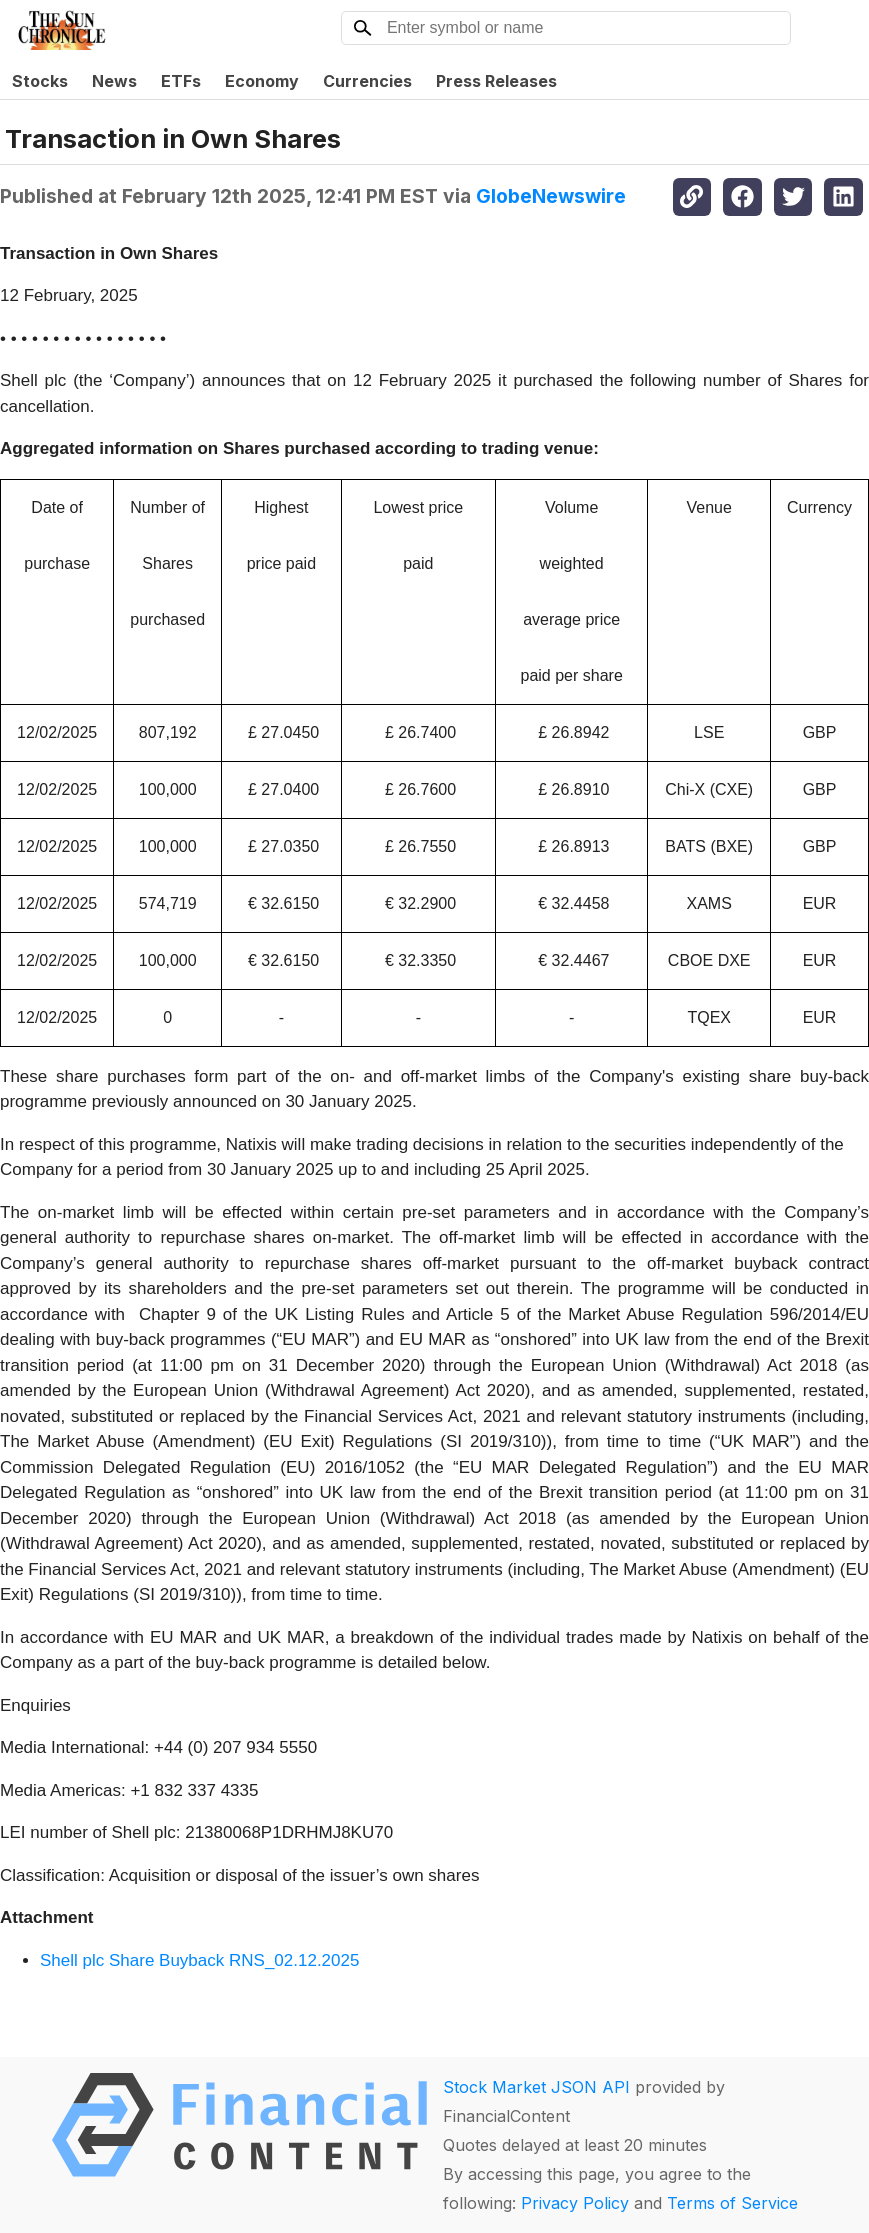  What do you see at coordinates (551, 196) in the screenshot?
I see `GlobeNewswire` at bounding box center [551, 196].